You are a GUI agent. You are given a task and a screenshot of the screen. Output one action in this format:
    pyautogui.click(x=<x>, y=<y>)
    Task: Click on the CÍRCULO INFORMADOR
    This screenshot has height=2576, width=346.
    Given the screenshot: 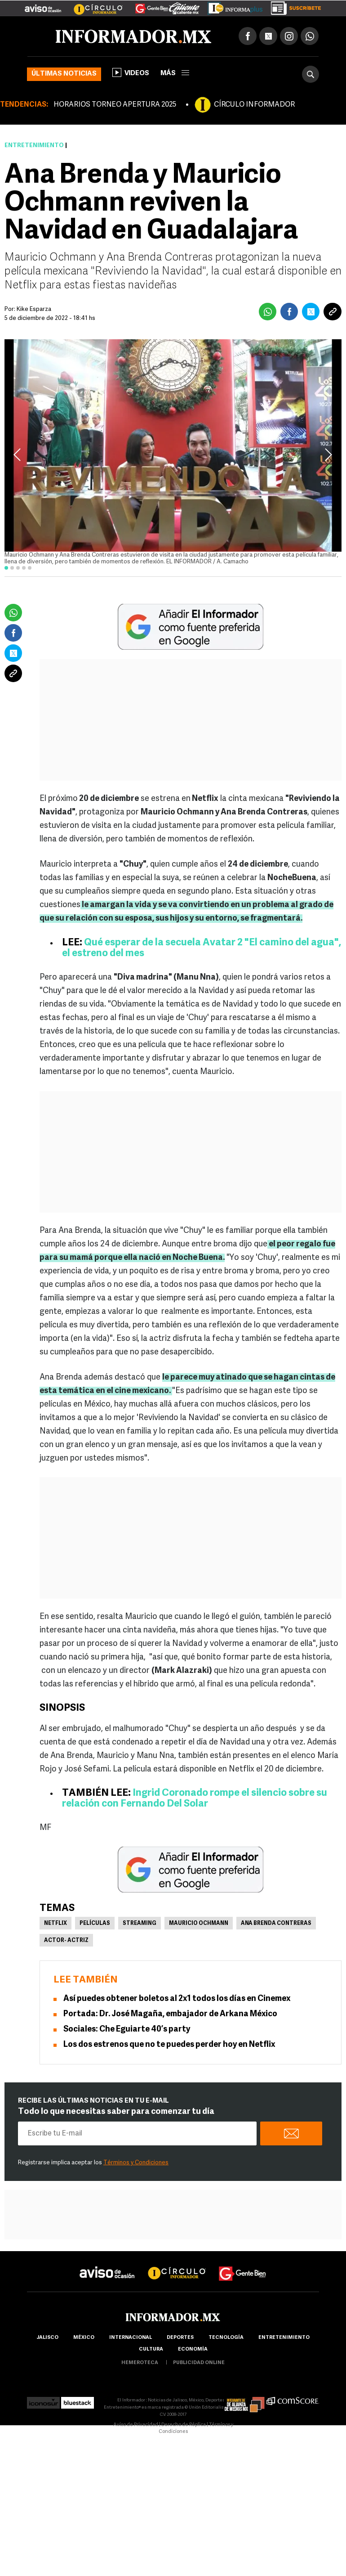 What is the action you would take?
    pyautogui.click(x=254, y=104)
    